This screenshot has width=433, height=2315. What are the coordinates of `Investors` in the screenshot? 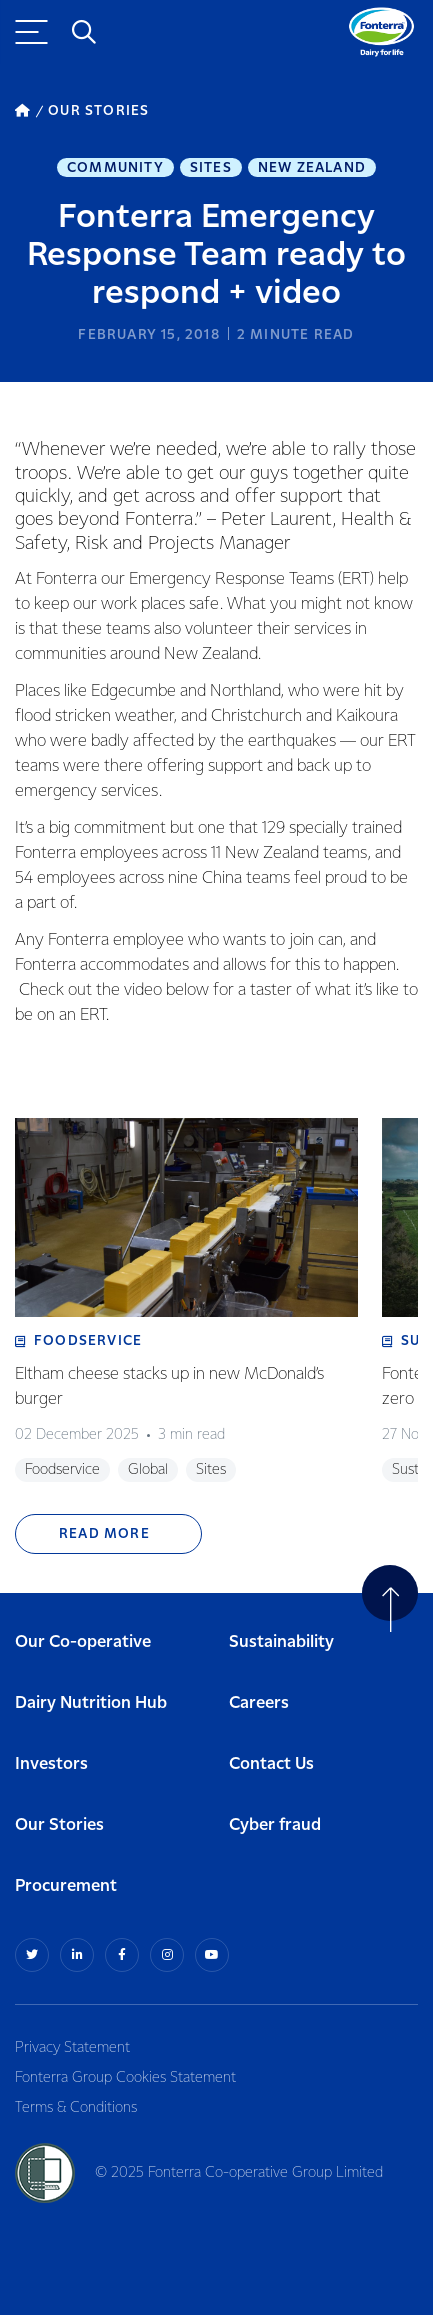 It's located at (51, 1764).